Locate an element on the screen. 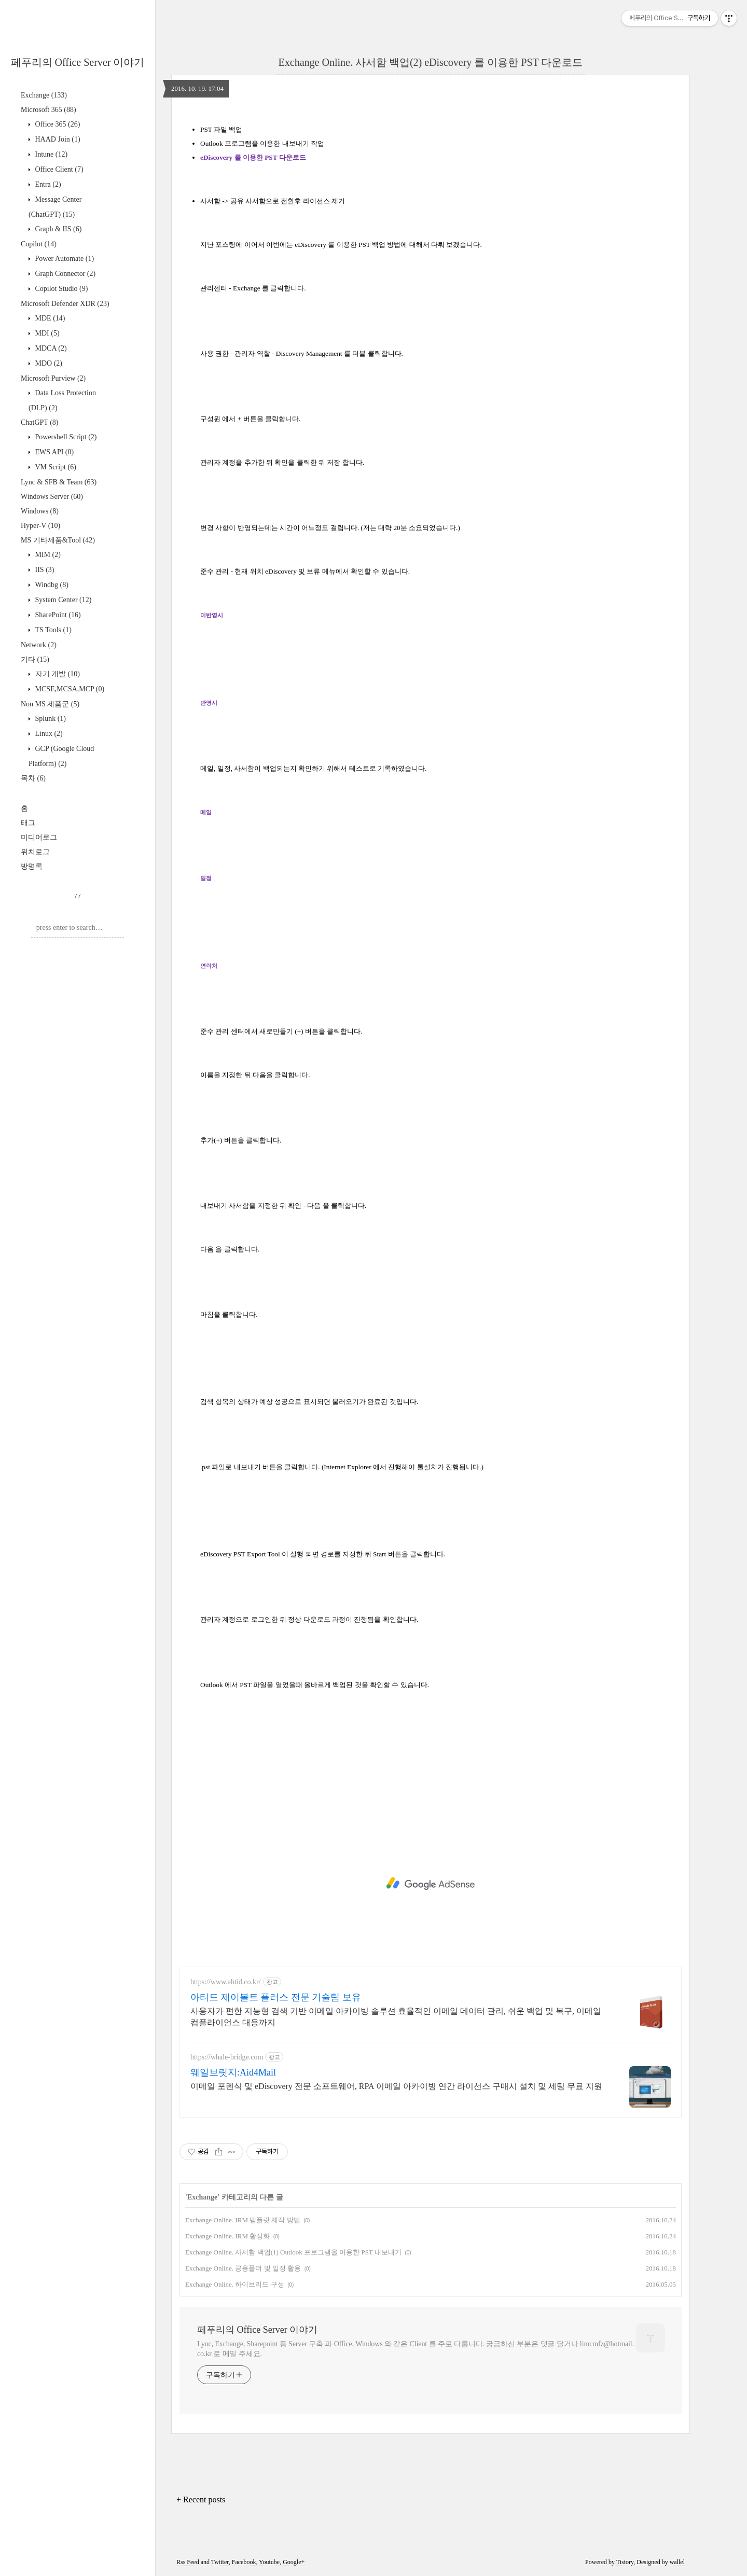 Image resolution: width=747 pixels, height=2576 pixels. Microsoft 365 is located at coordinates (48, 110).